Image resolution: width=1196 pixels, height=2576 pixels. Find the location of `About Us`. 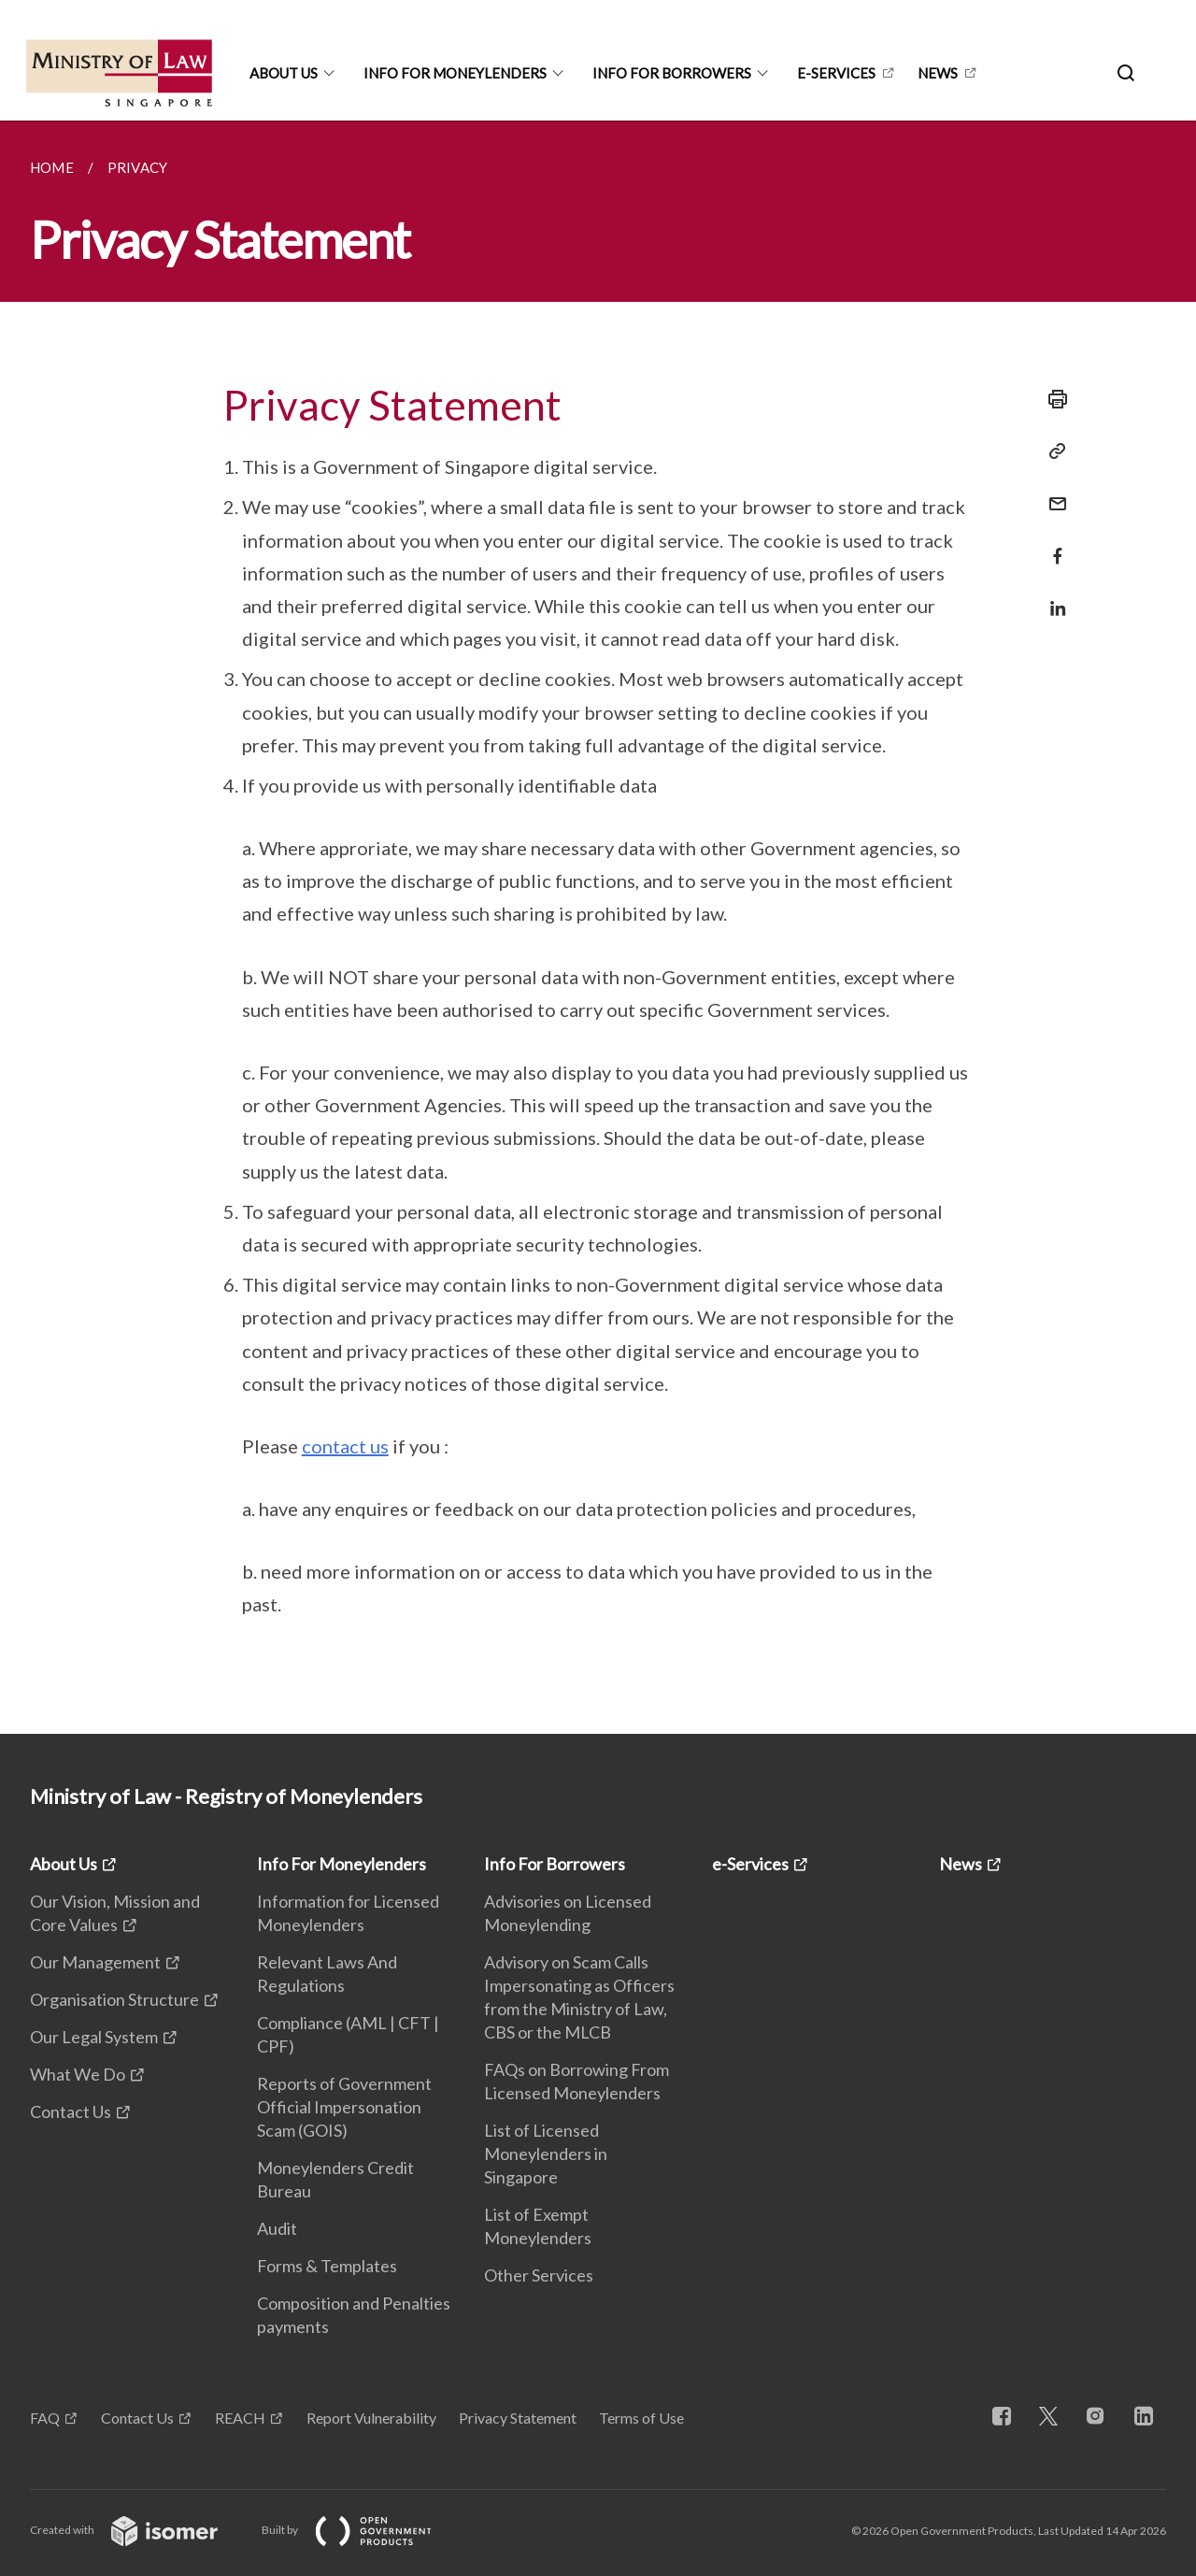

About Us is located at coordinates (283, 72).